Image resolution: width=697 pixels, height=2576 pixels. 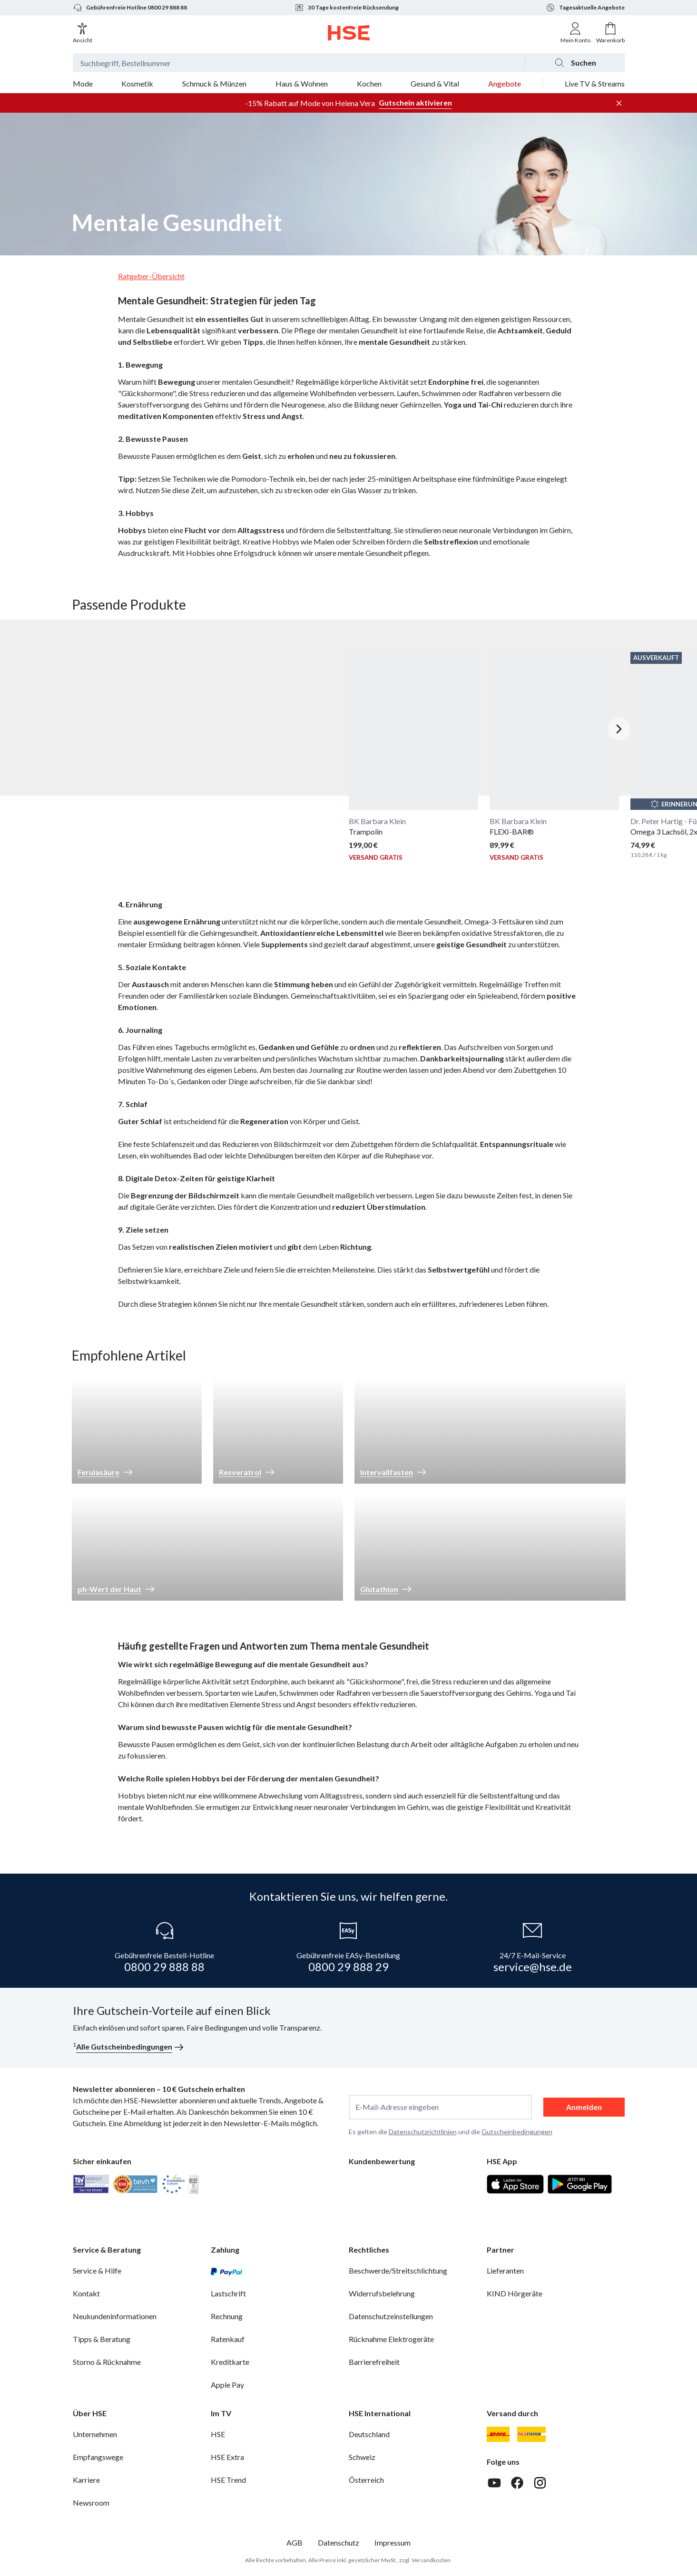 I want to click on HSE, so click(x=218, y=2434).